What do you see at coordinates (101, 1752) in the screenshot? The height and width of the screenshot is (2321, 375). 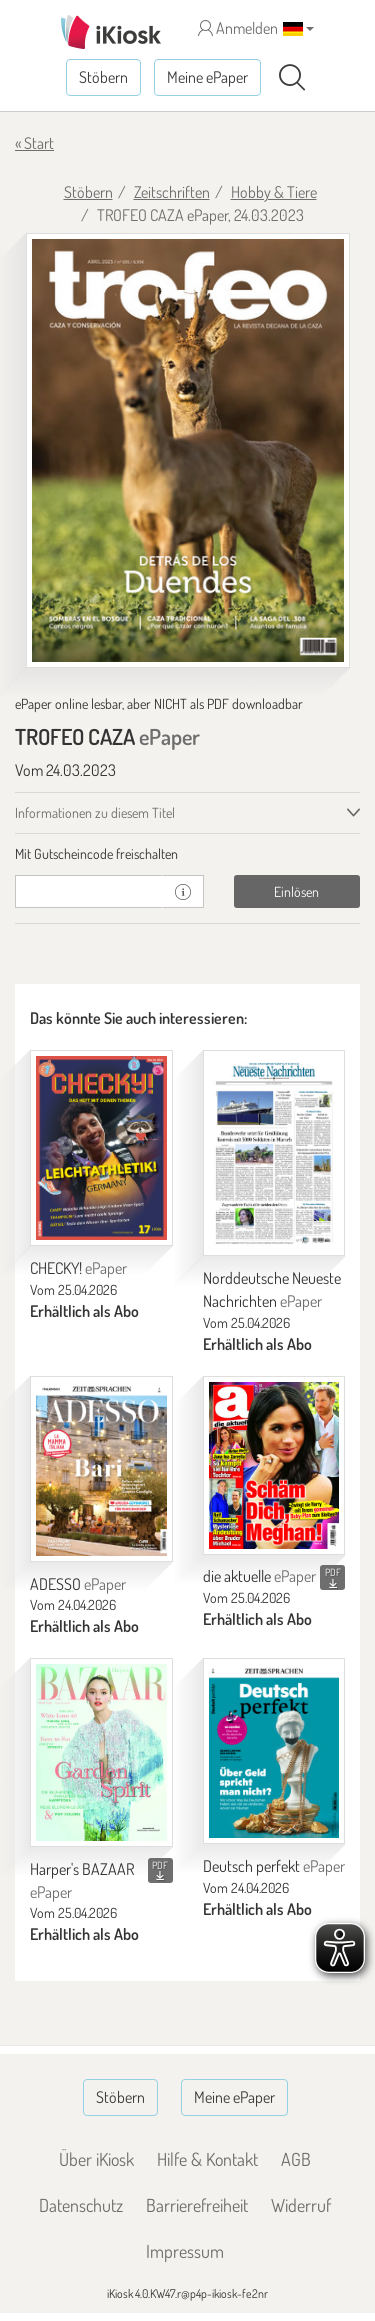 I see `[Harper's BAZAAR]` at bounding box center [101, 1752].